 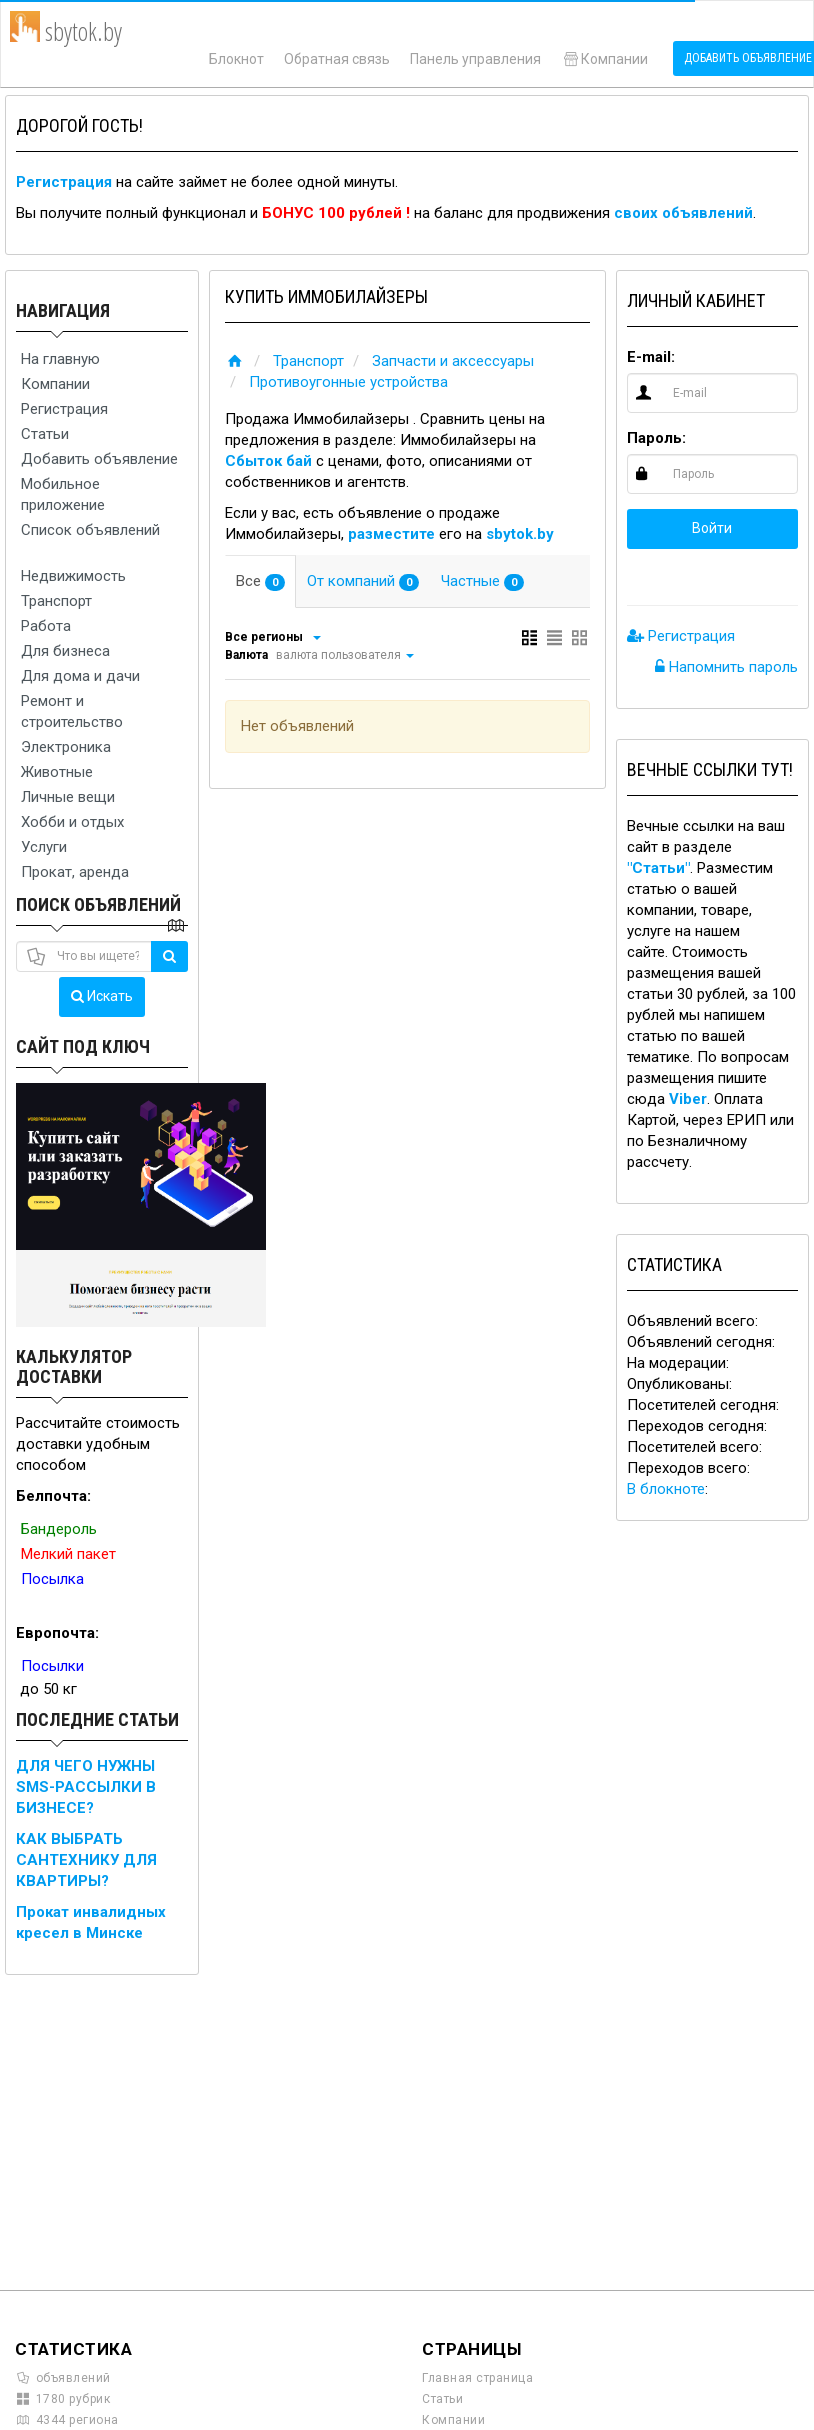 I want to click on Регистрация, so click(x=64, y=182).